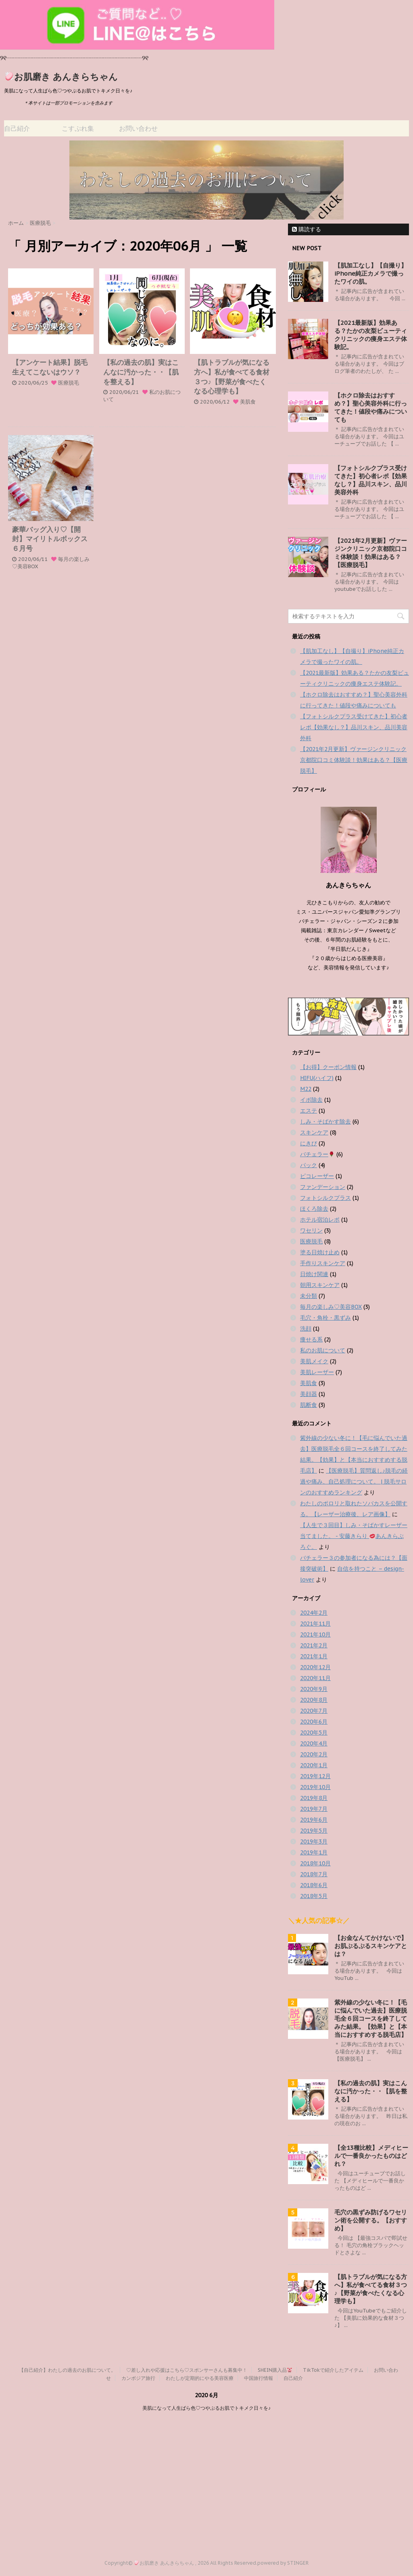  I want to click on 2021年1月, so click(313, 1656).